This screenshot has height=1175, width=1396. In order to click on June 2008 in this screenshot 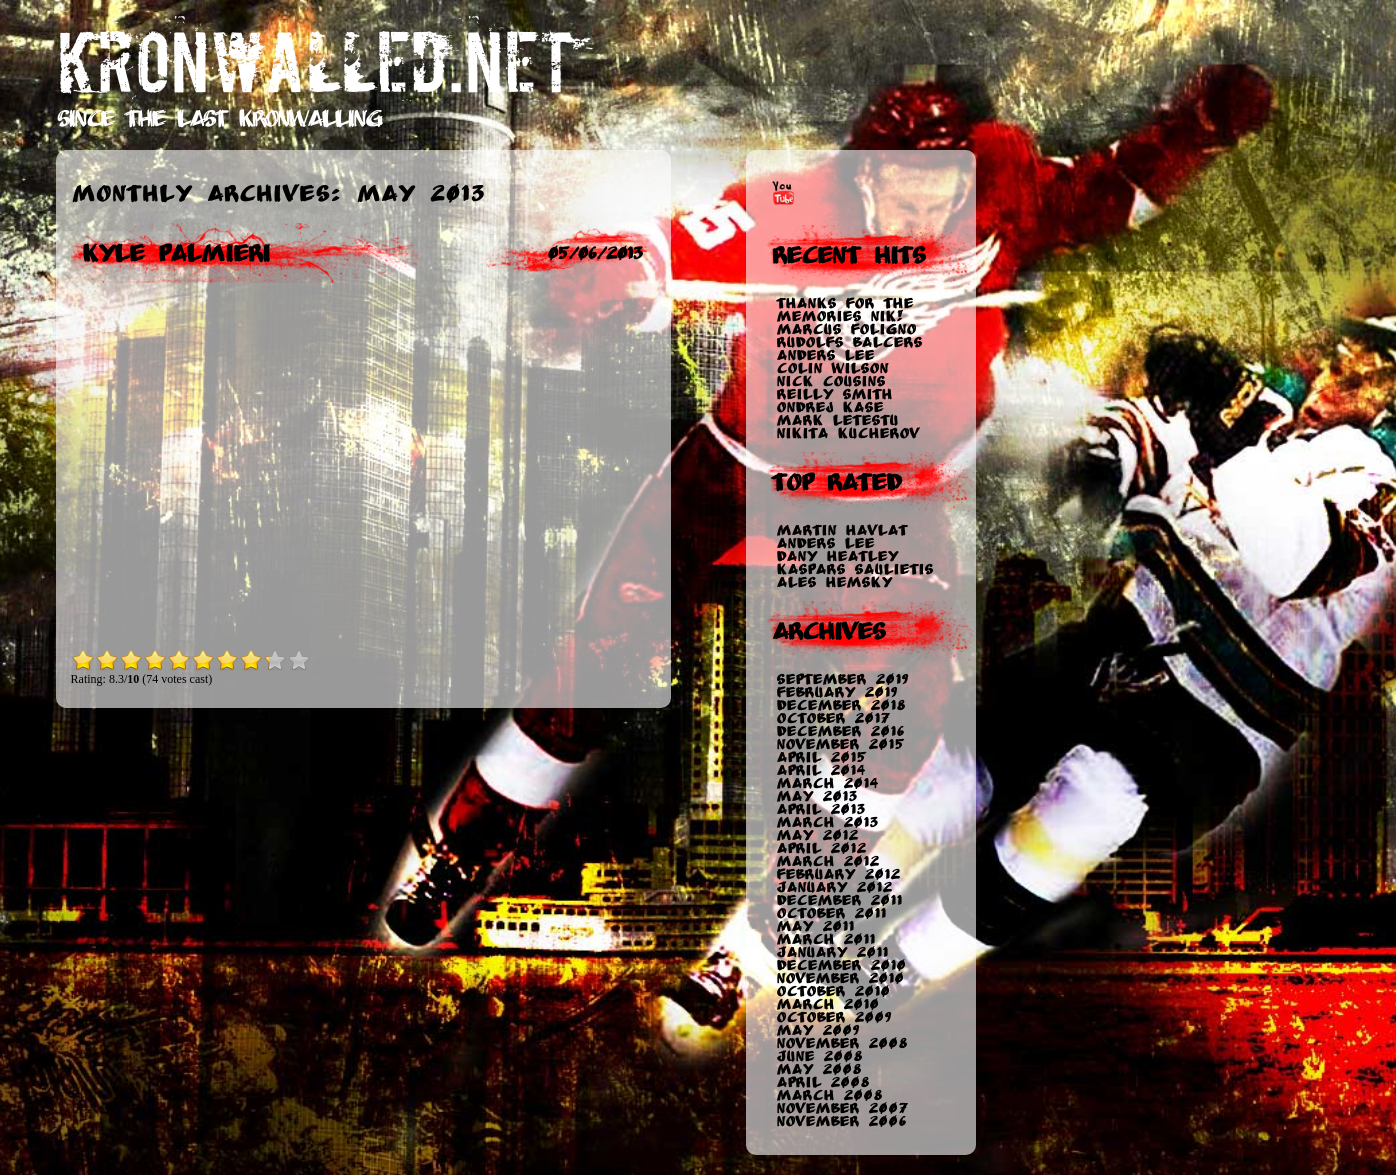, I will do `click(819, 1056)`.